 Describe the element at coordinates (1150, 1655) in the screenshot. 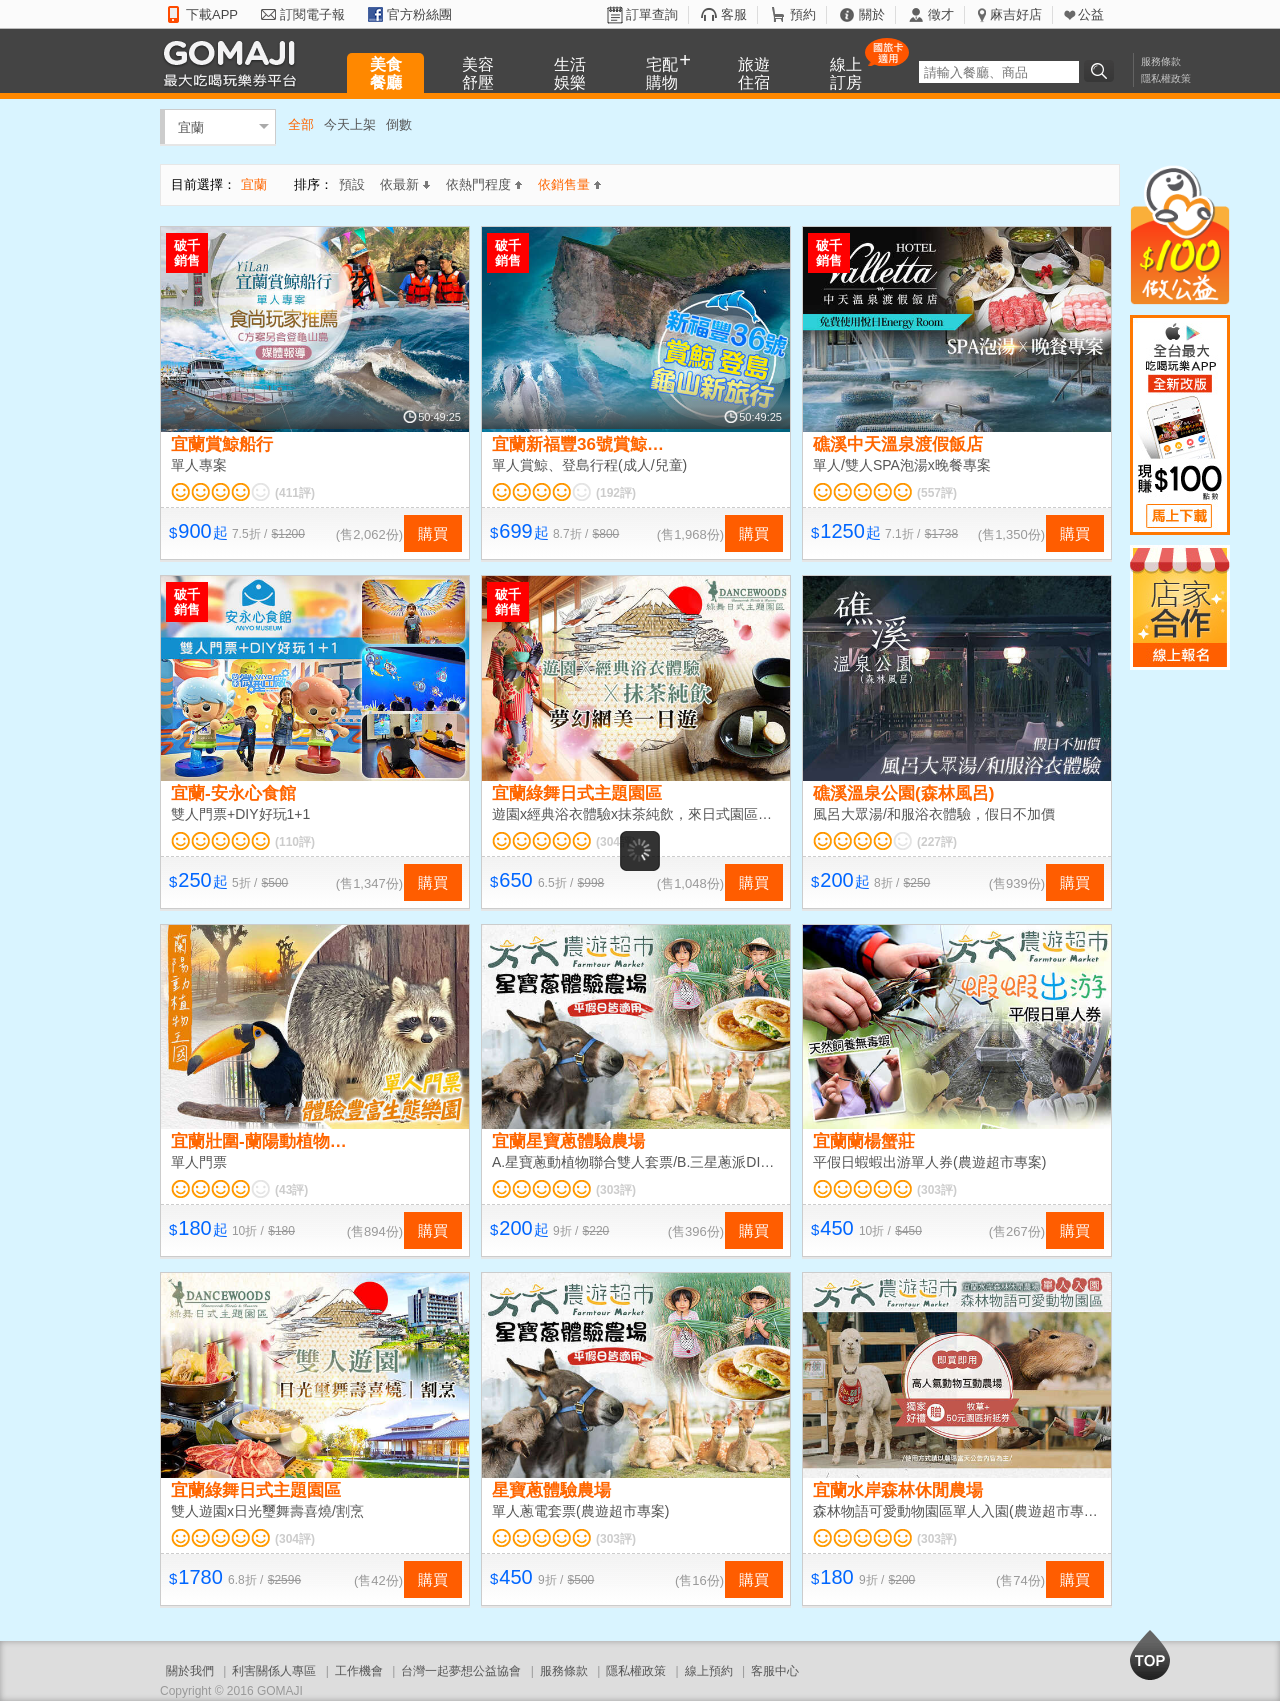

I see `回到最上面` at that location.